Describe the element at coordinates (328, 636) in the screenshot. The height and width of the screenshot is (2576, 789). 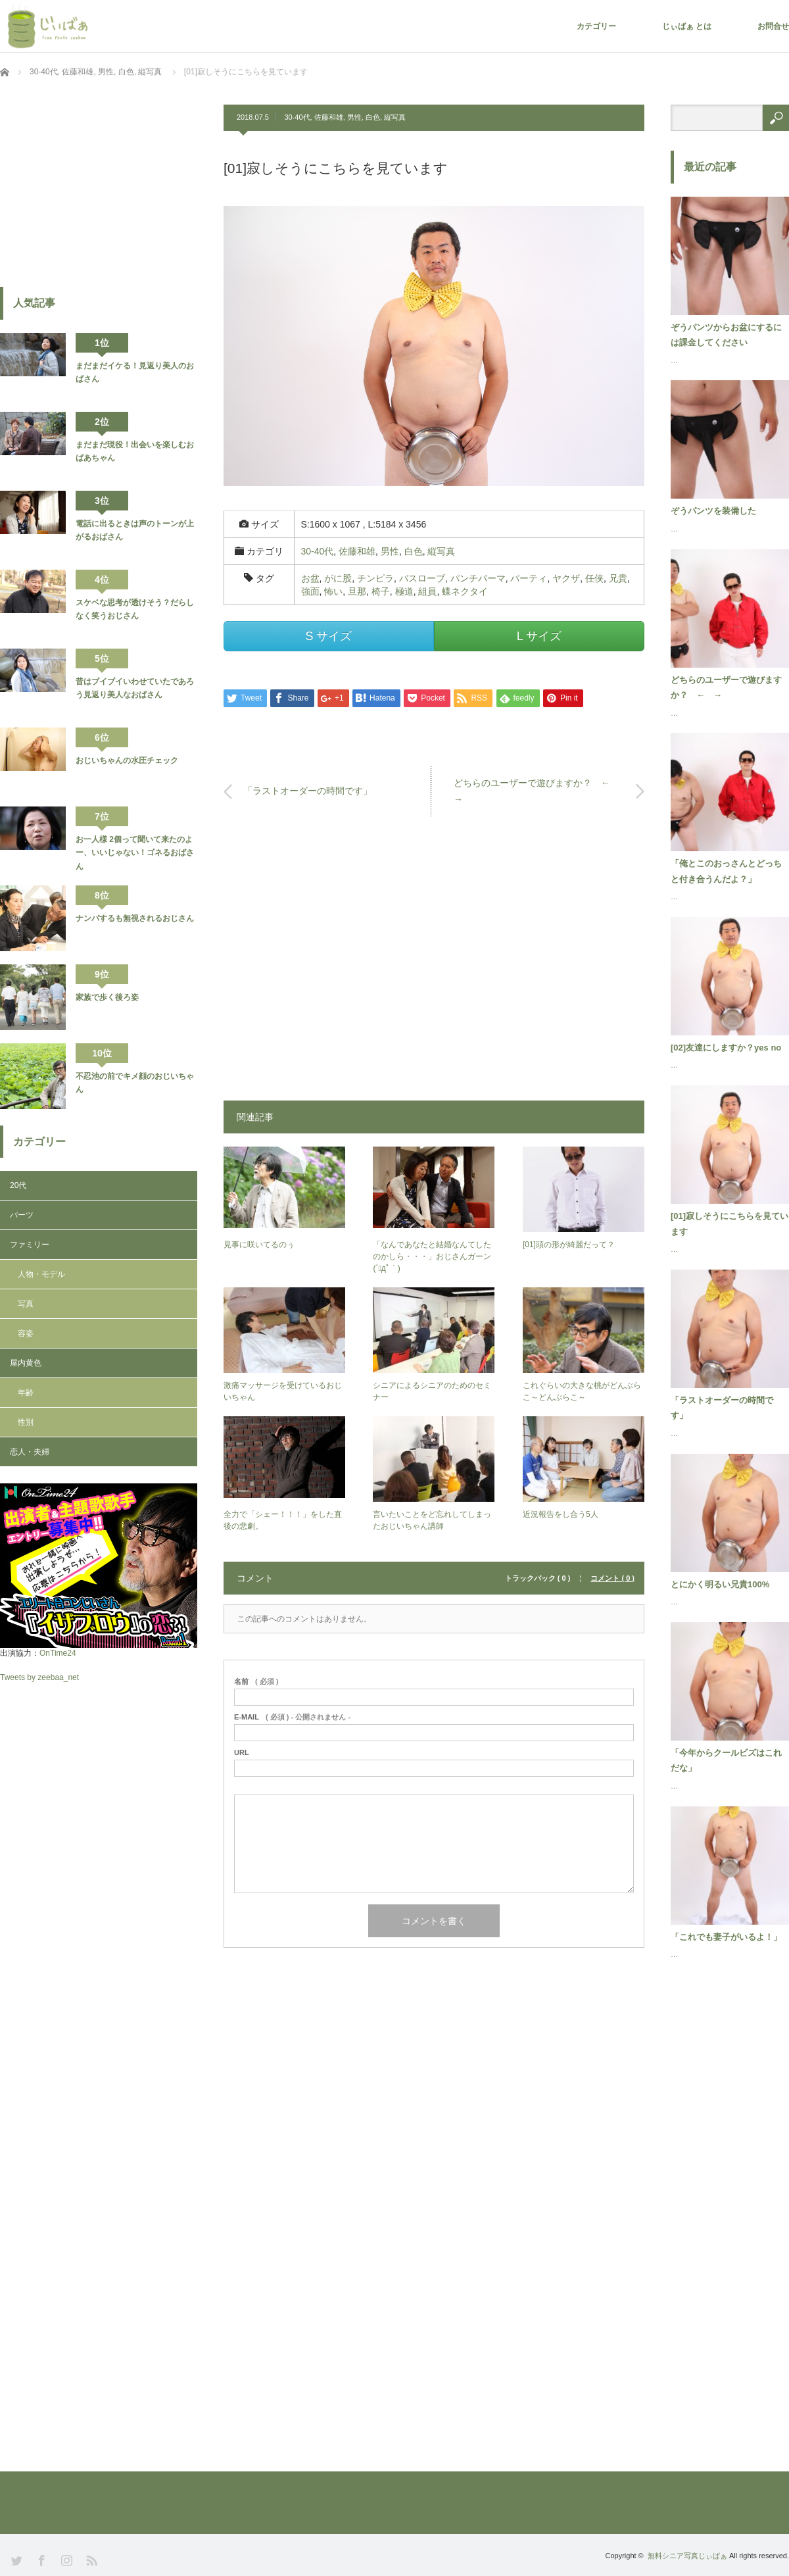
I see `S サイズ` at that location.